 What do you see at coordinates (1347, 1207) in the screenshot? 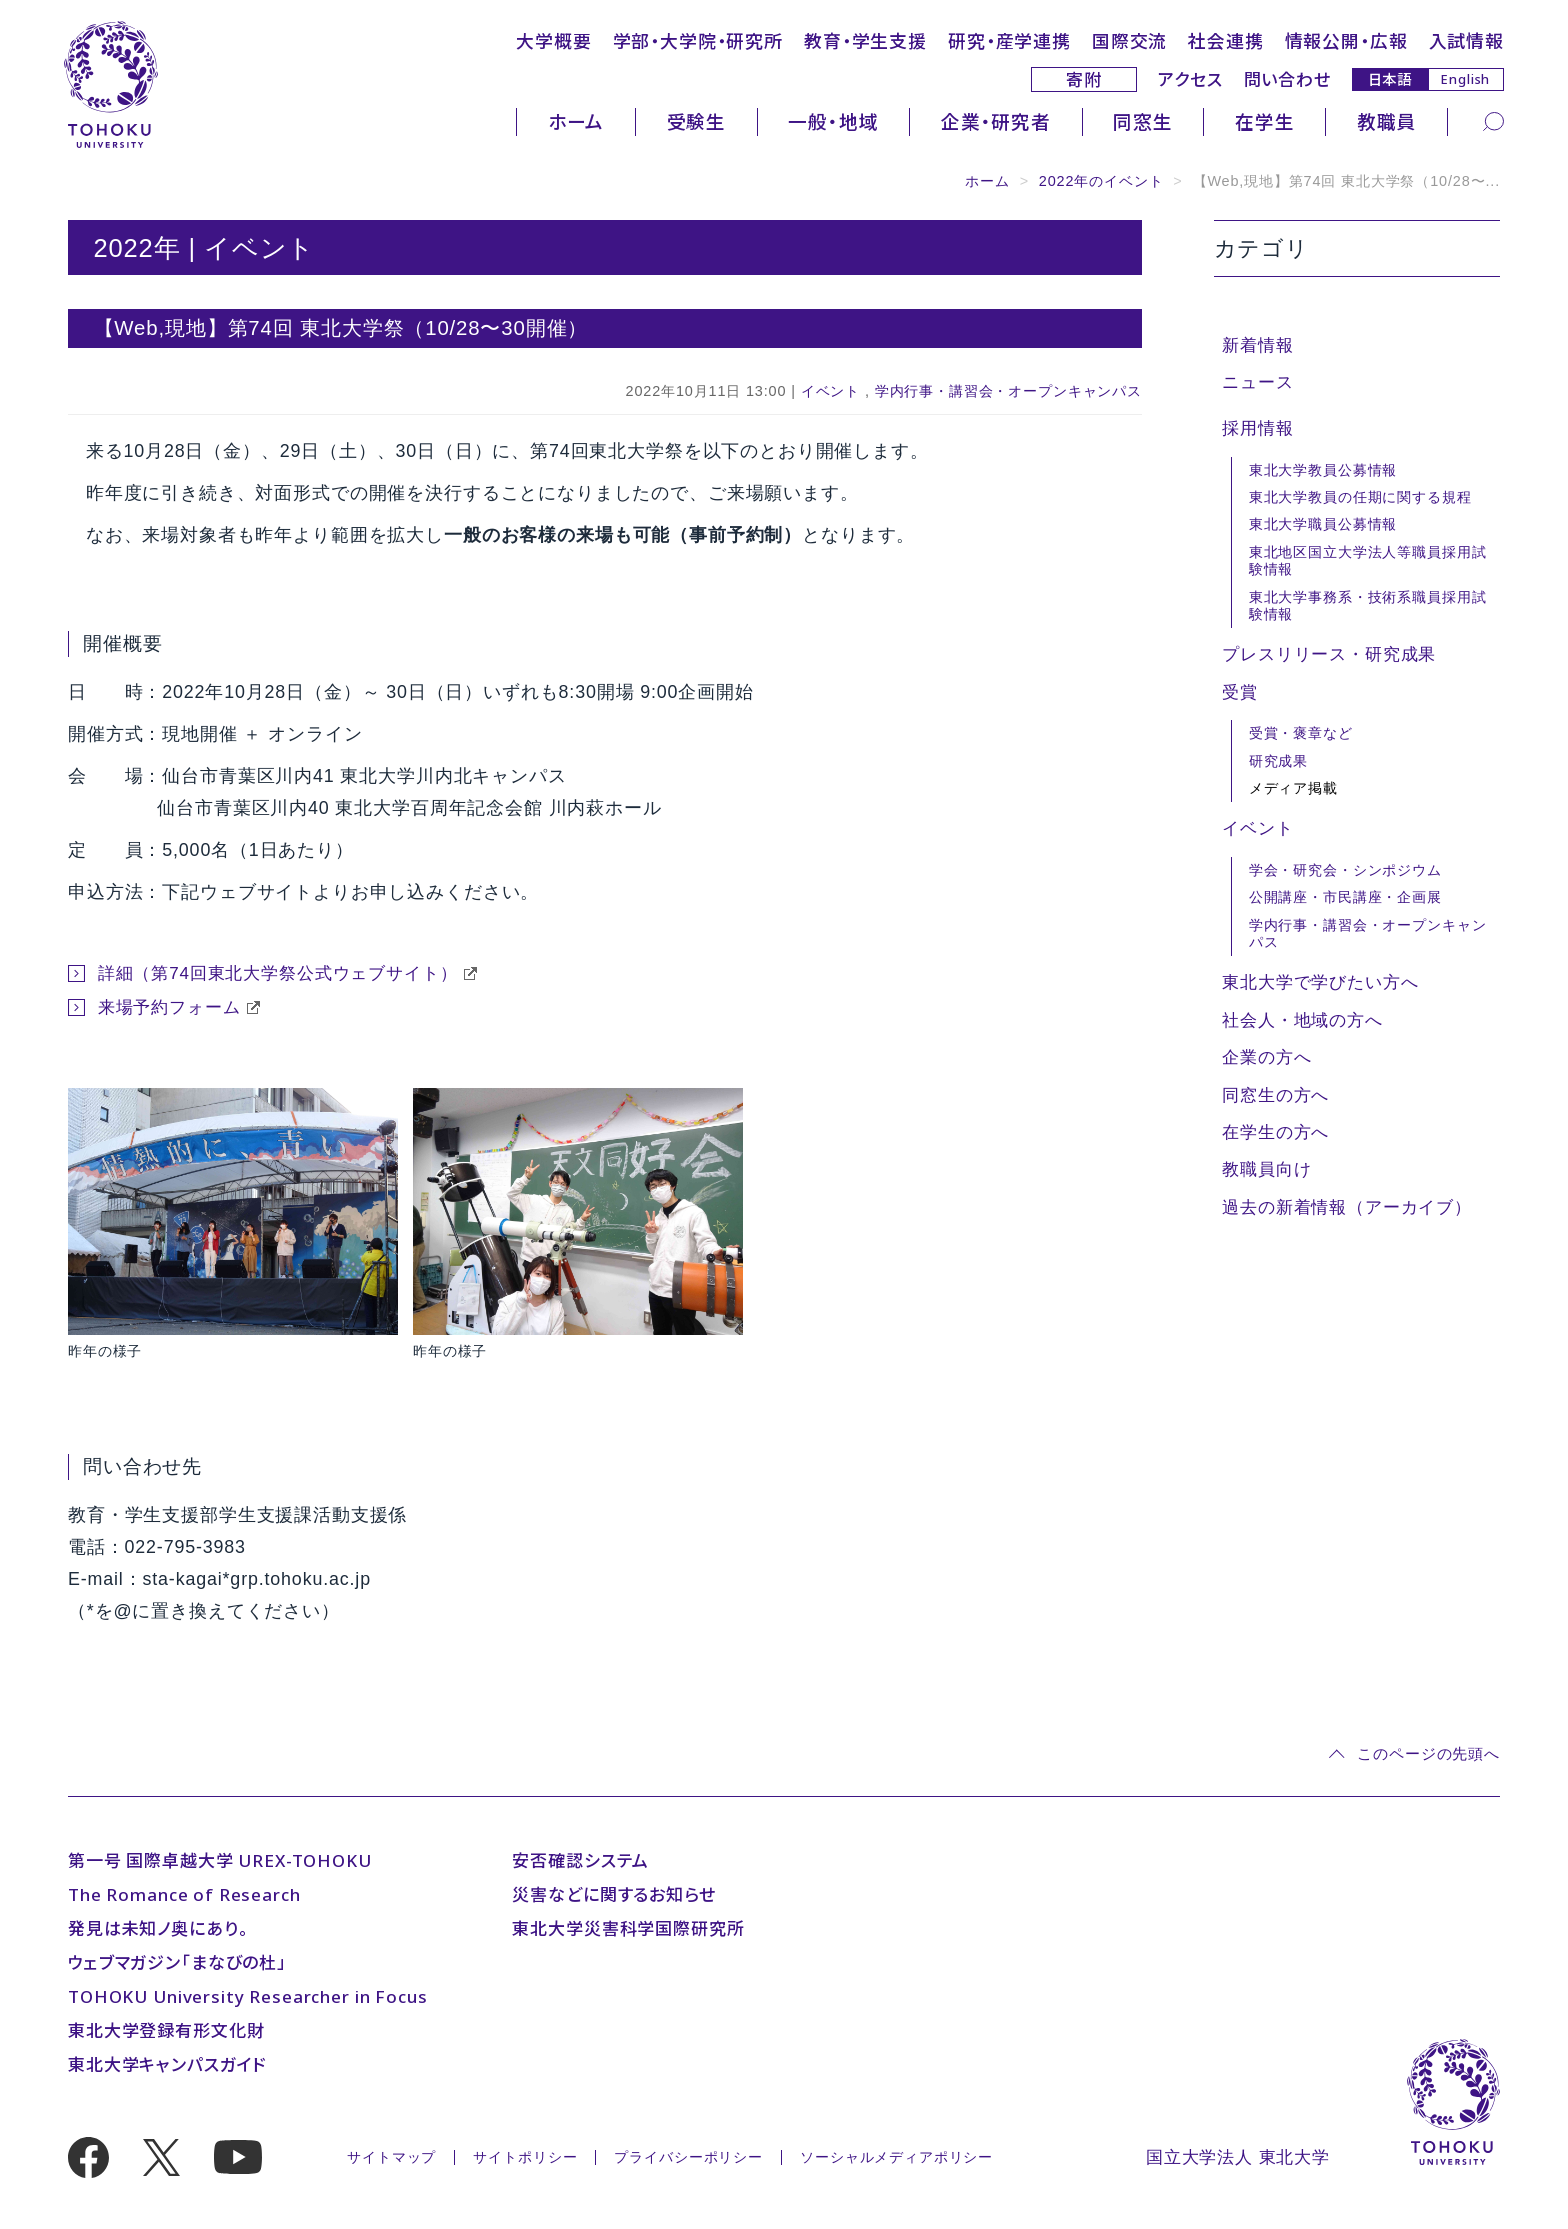
I see `過去の新着情報（アーカイブ）` at bounding box center [1347, 1207].